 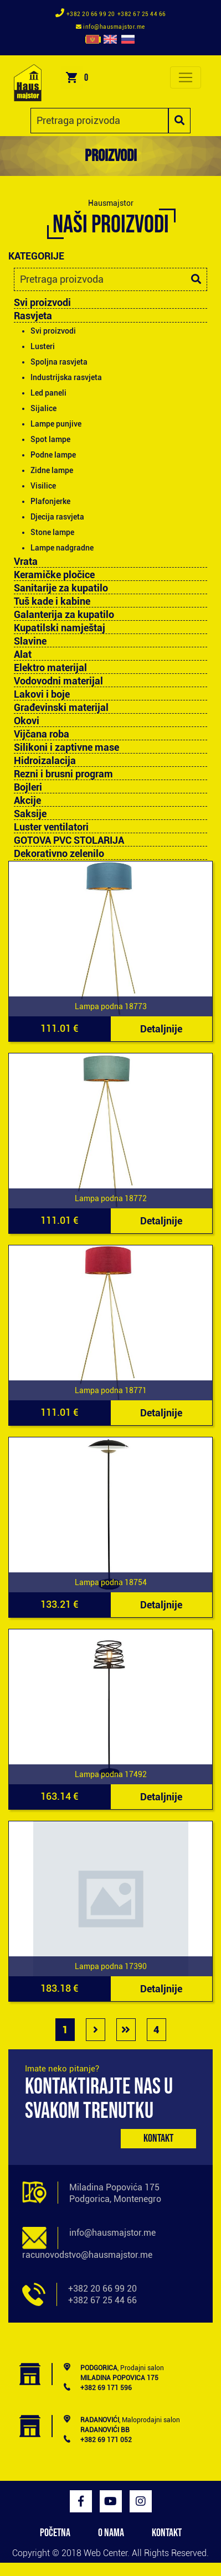 I want to click on Kupatilski namještaj, so click(x=59, y=627).